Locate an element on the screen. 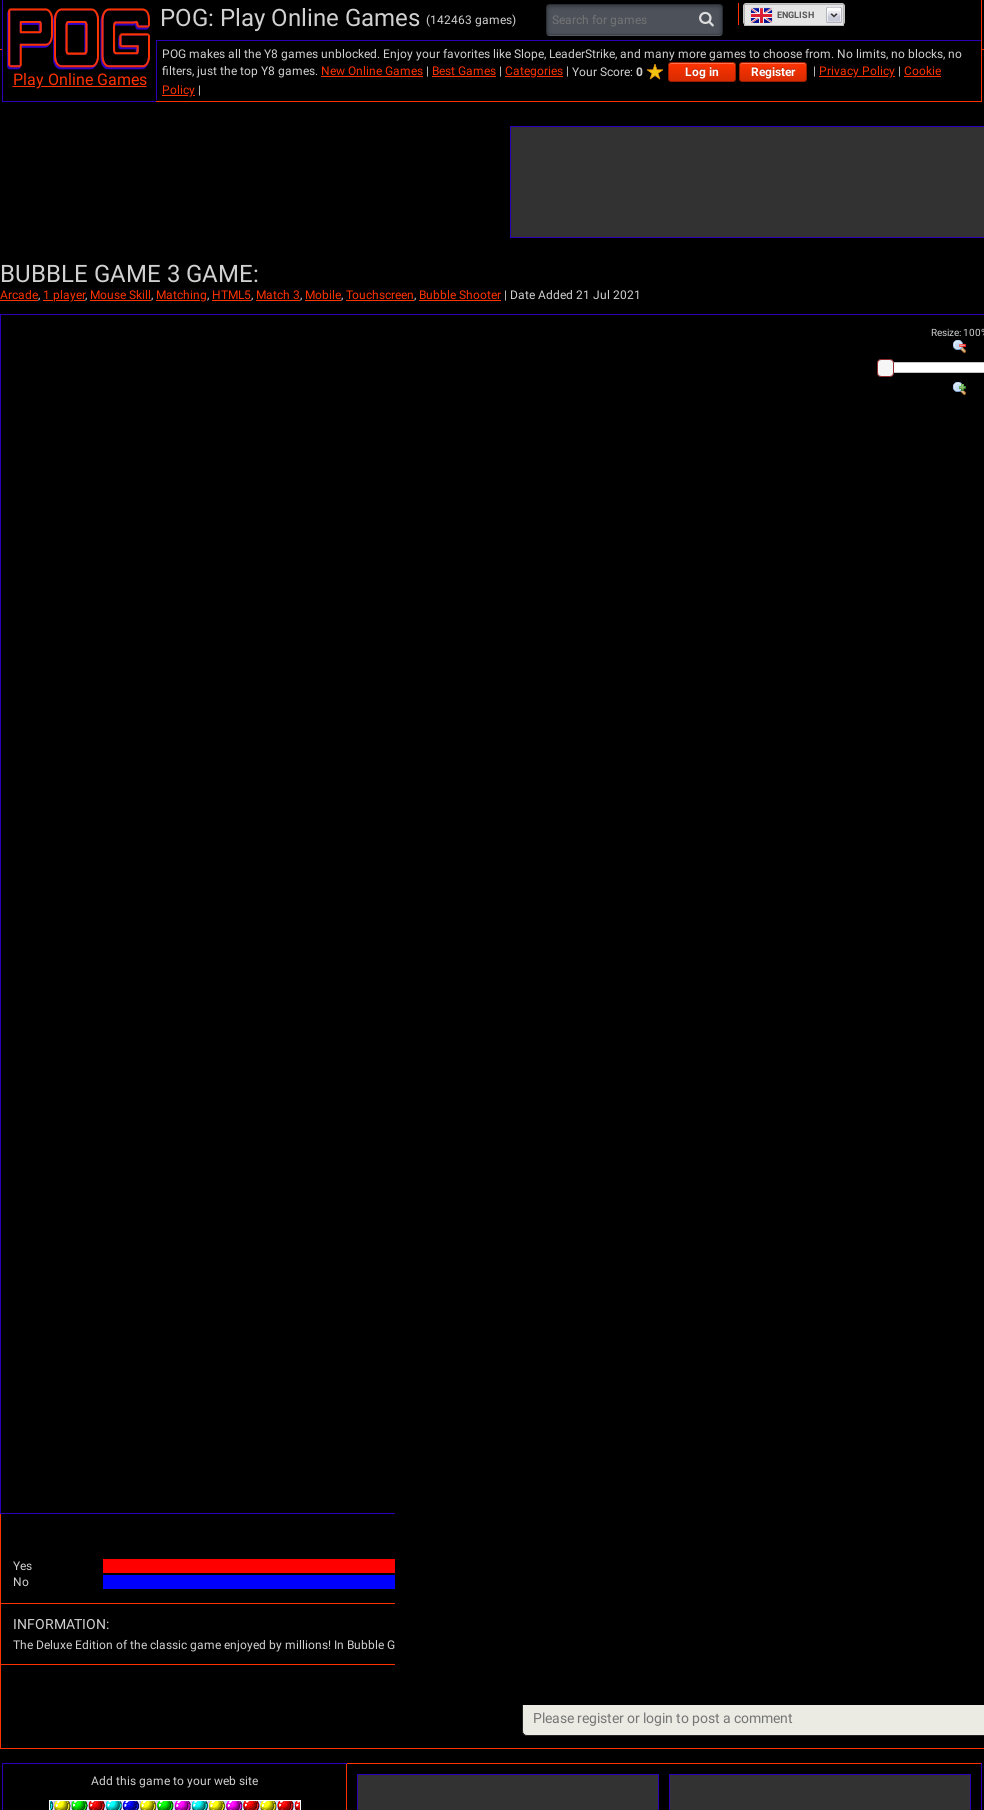  New Online Games is located at coordinates (372, 71).